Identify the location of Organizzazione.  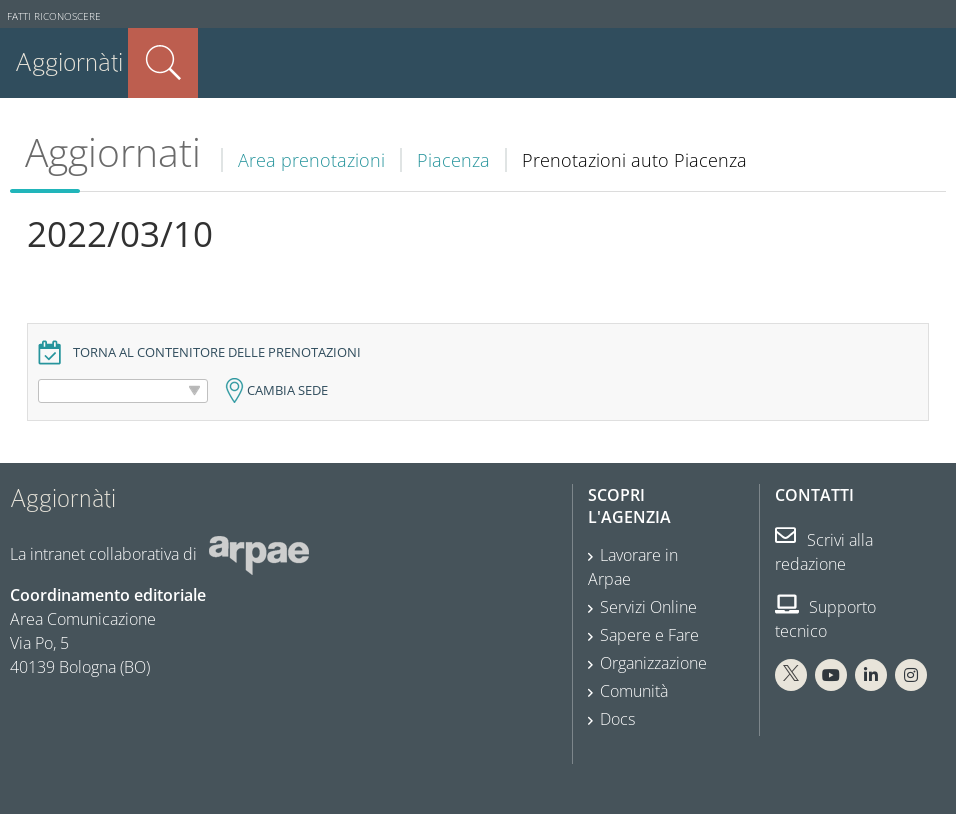
(653, 663).